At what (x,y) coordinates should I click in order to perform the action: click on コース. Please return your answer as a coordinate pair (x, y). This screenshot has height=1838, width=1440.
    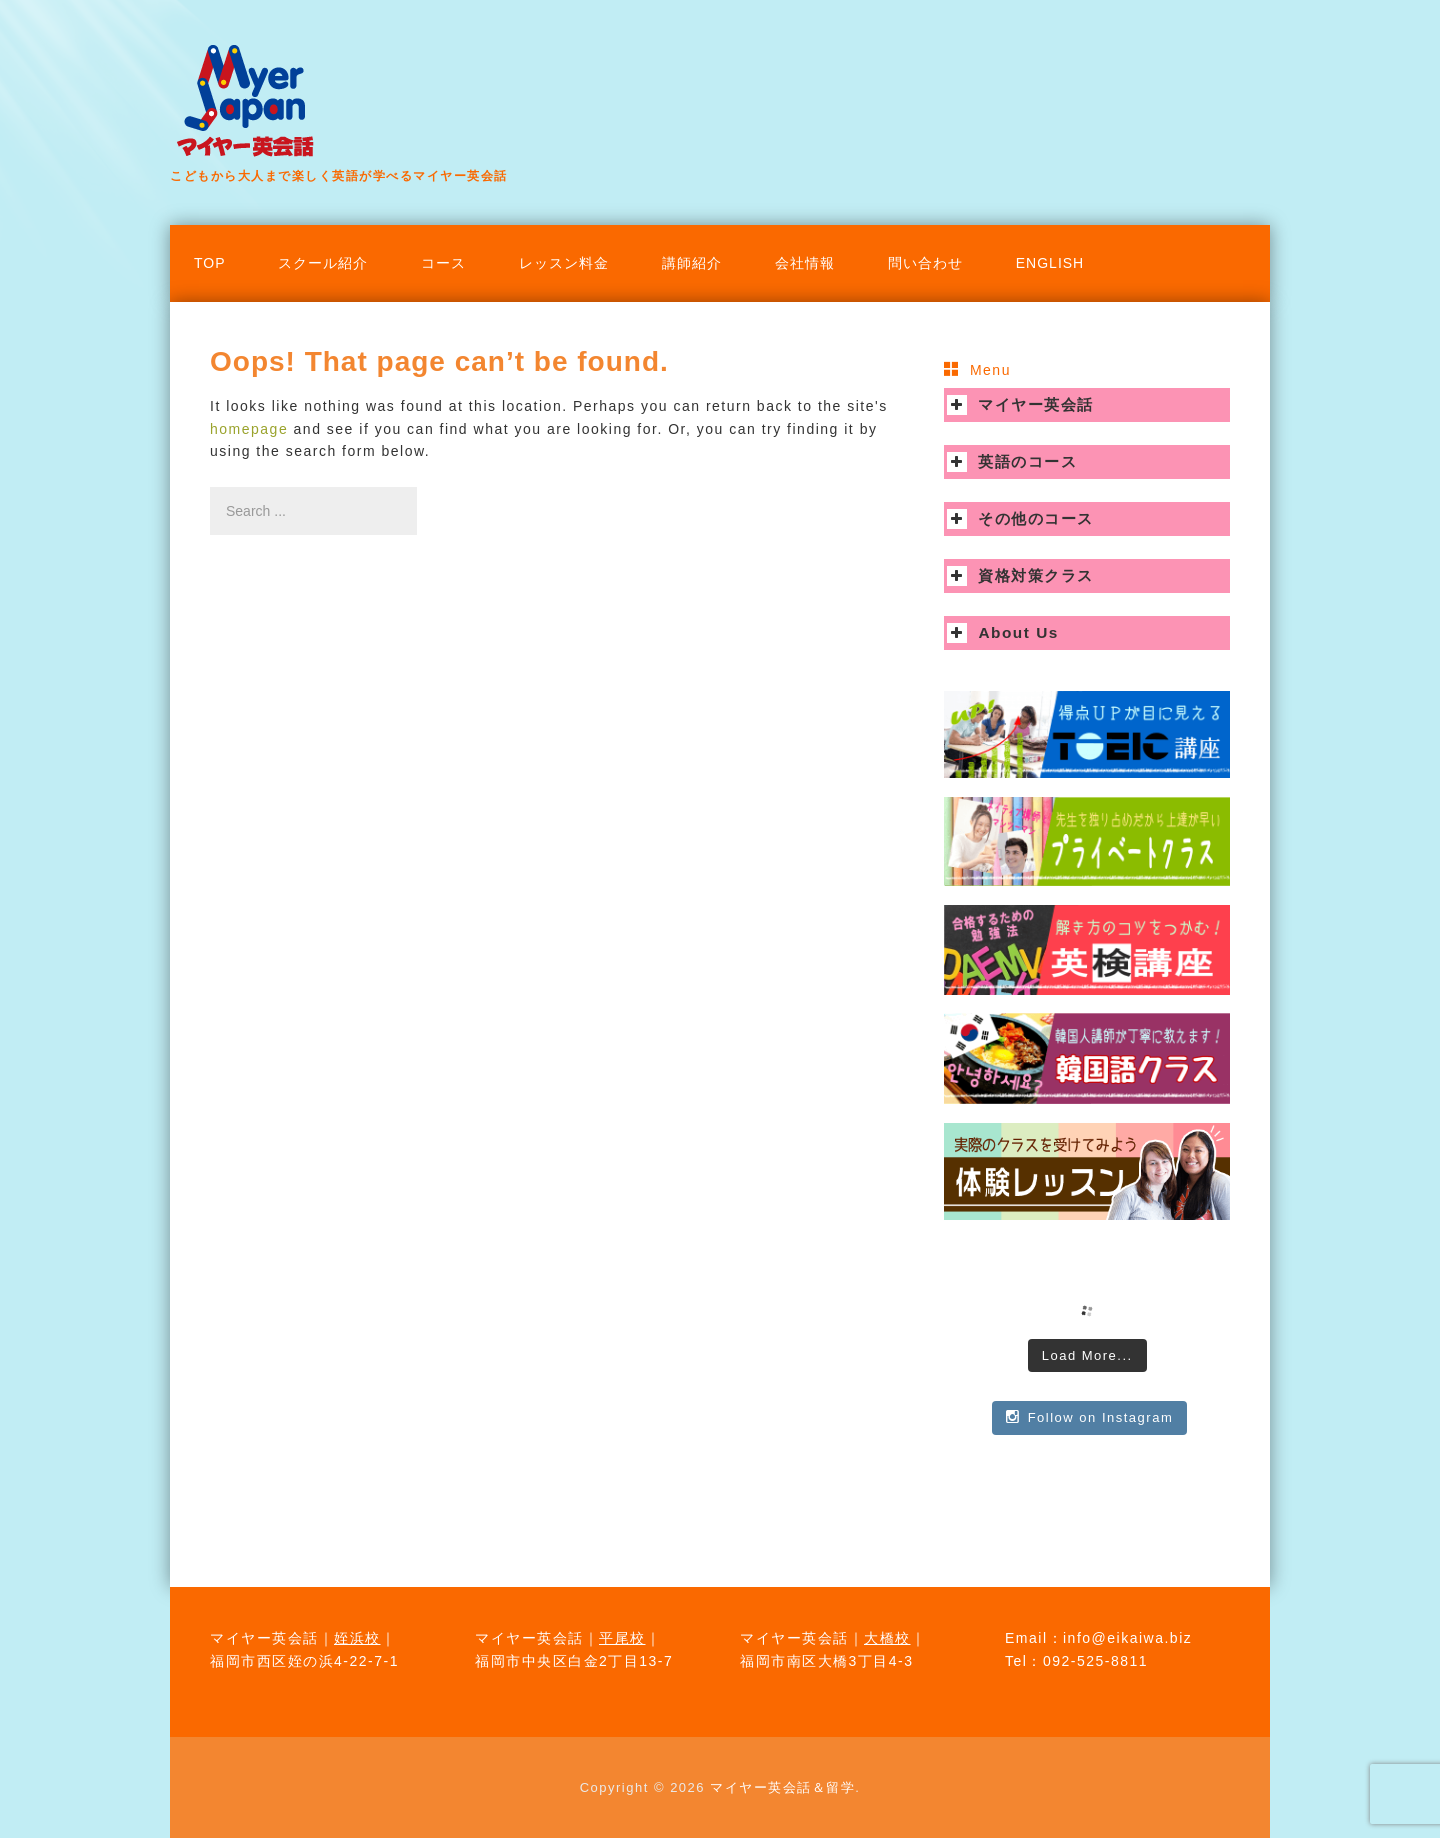
    Looking at the image, I should click on (443, 263).